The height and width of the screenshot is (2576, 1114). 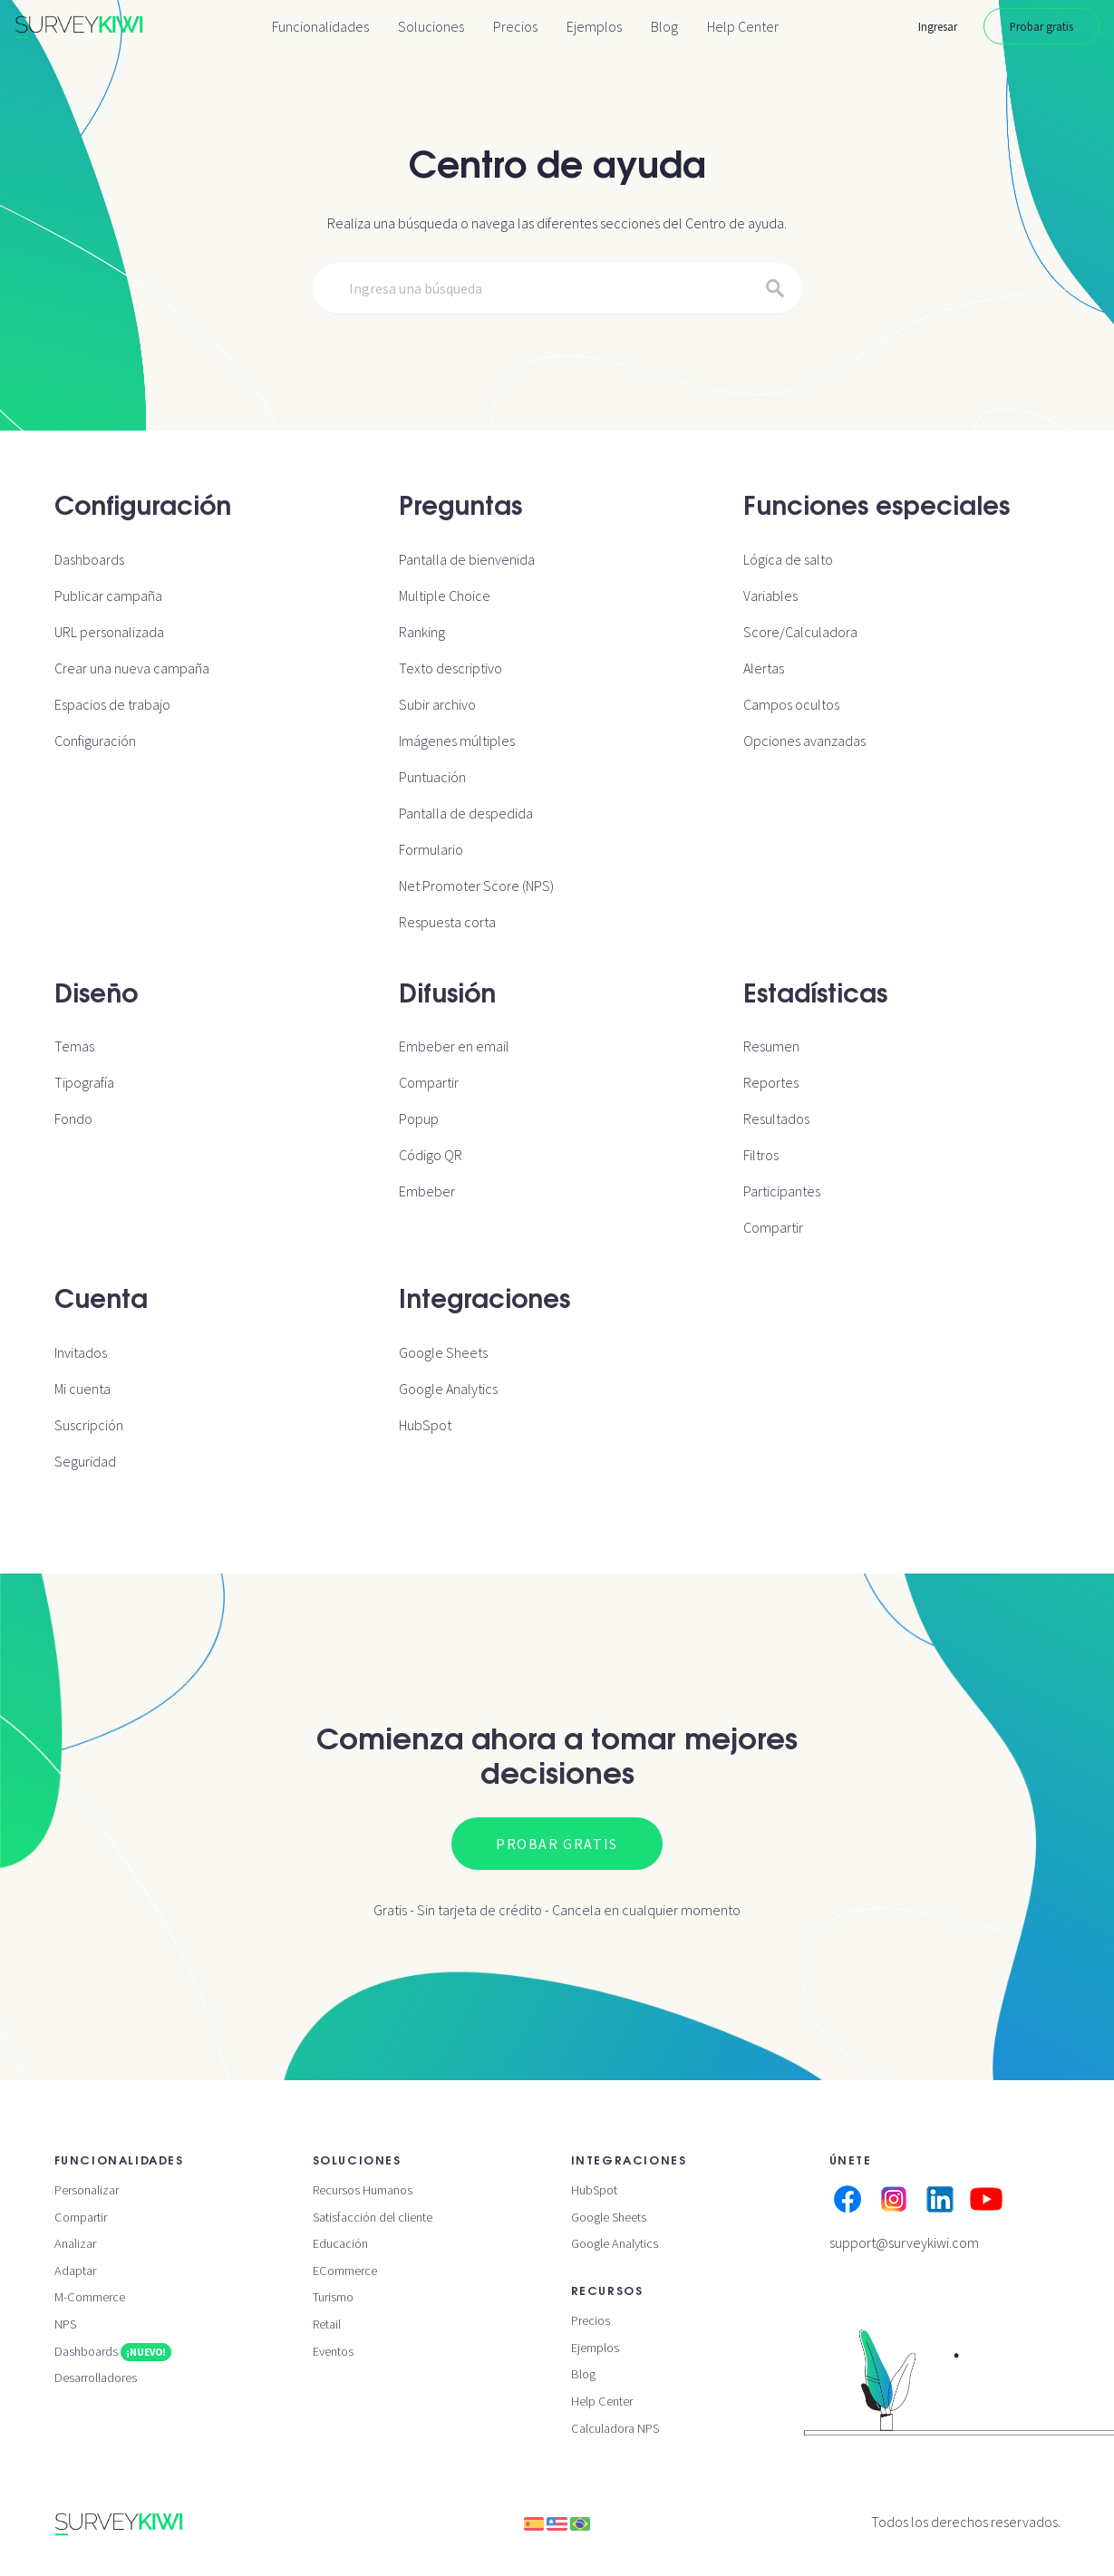 I want to click on NPS, so click(x=65, y=2324).